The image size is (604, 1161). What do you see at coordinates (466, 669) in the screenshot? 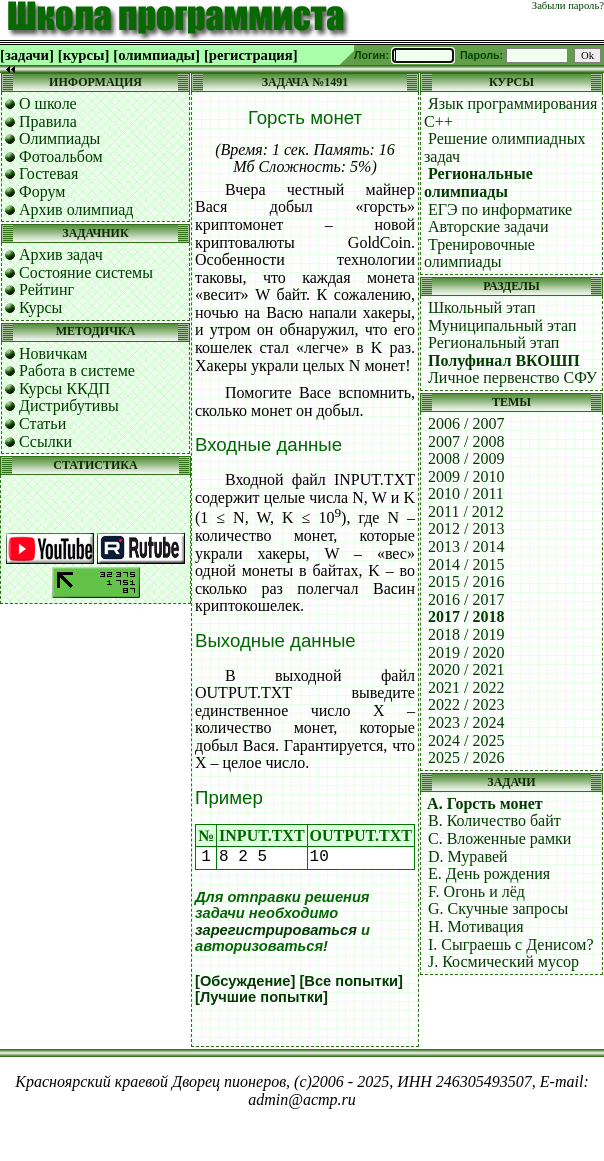
I see `2020 / 2021` at bounding box center [466, 669].